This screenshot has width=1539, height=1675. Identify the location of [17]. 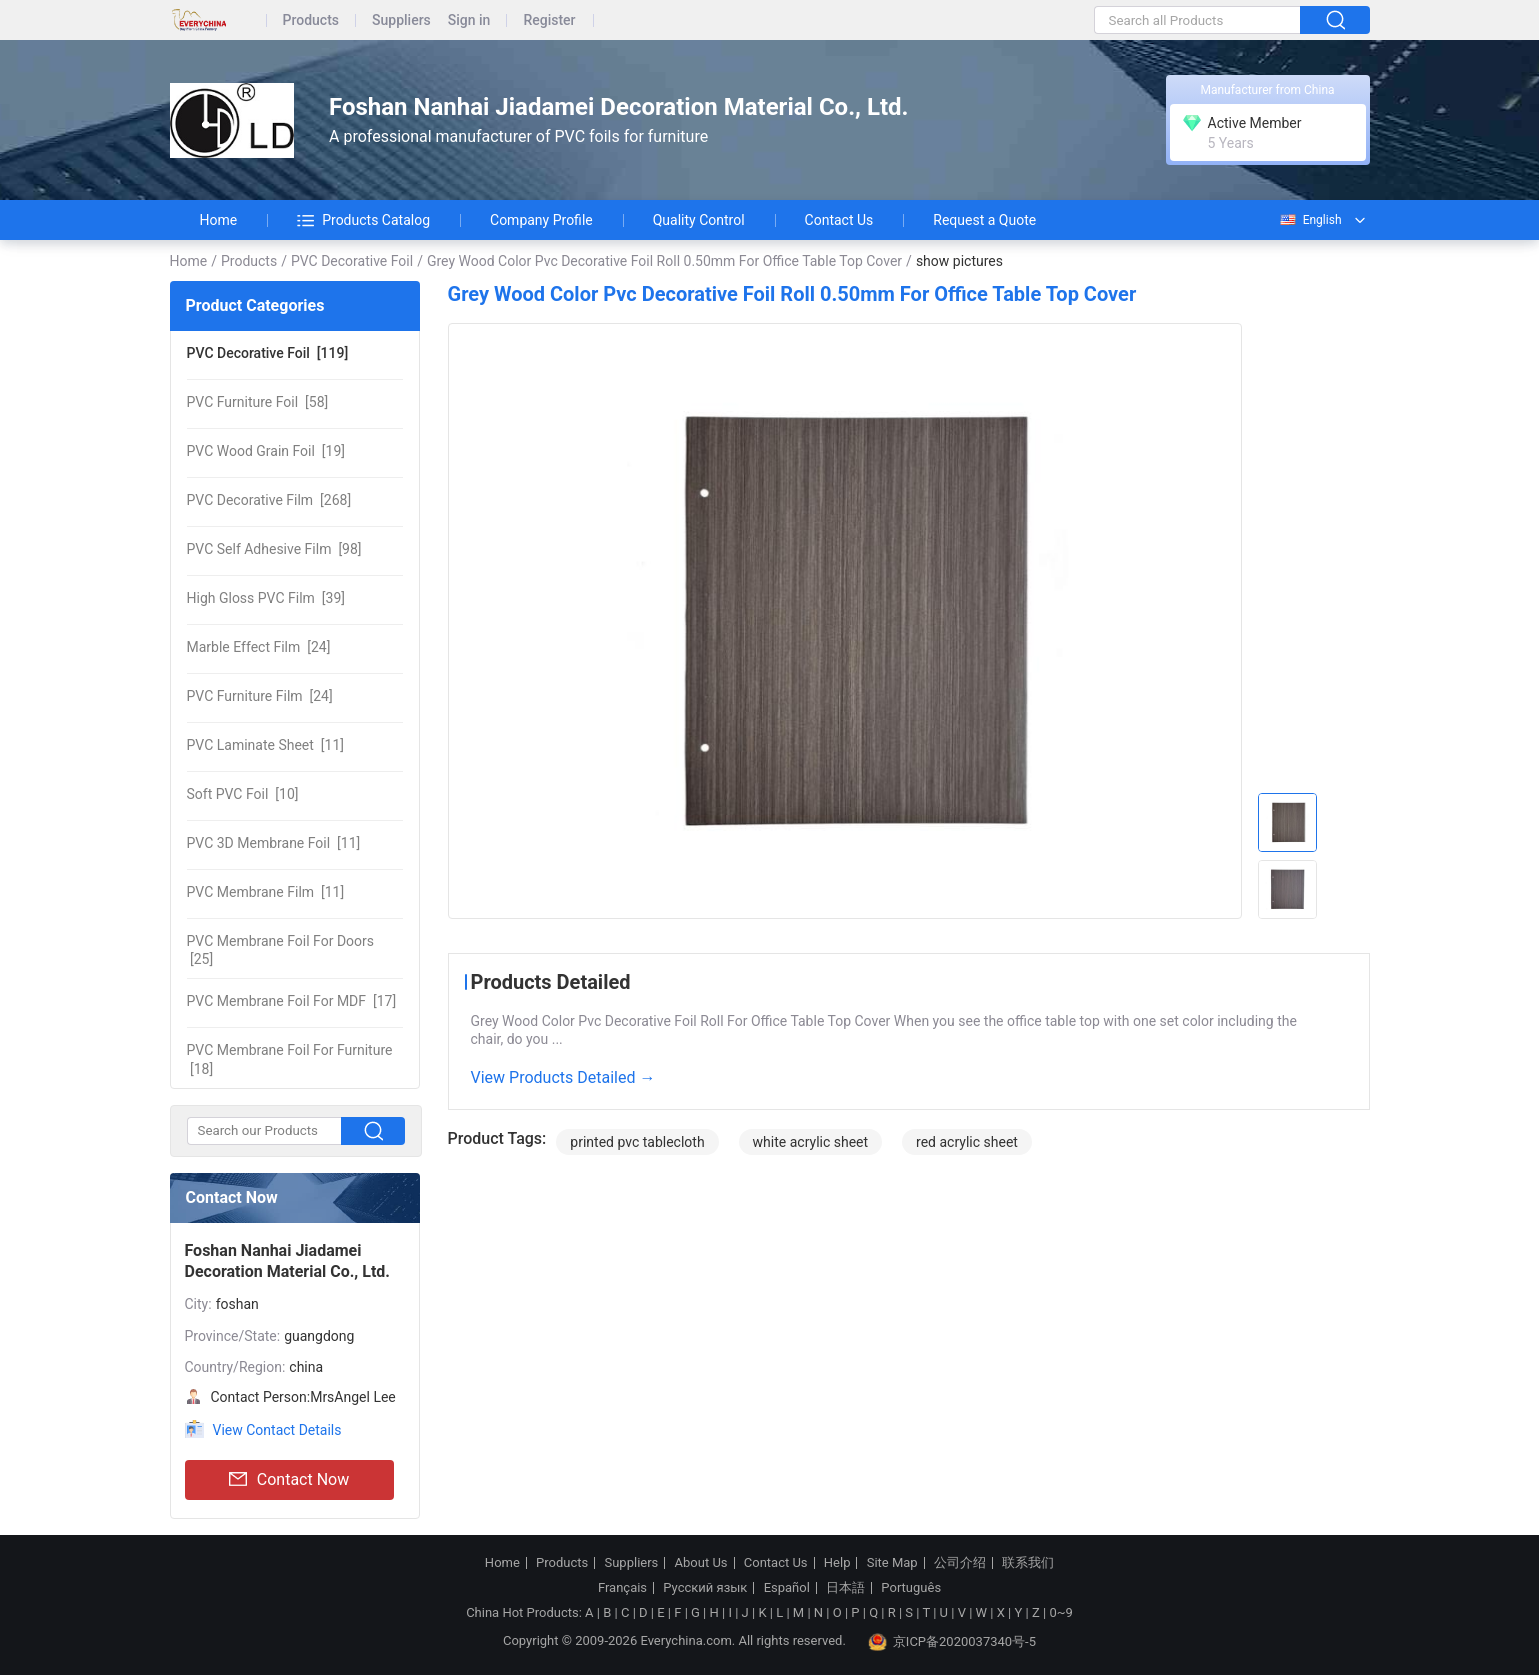
(292, 1001).